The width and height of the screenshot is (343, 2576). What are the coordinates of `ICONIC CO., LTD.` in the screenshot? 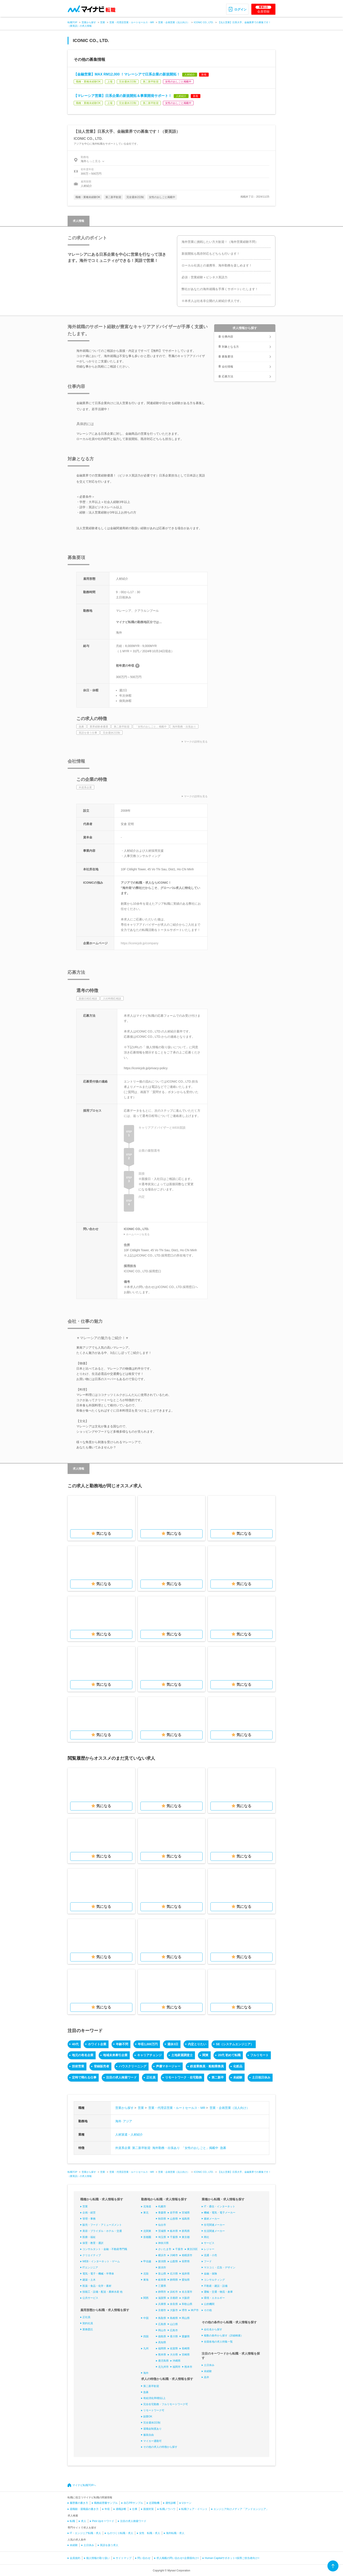 It's located at (204, 22).